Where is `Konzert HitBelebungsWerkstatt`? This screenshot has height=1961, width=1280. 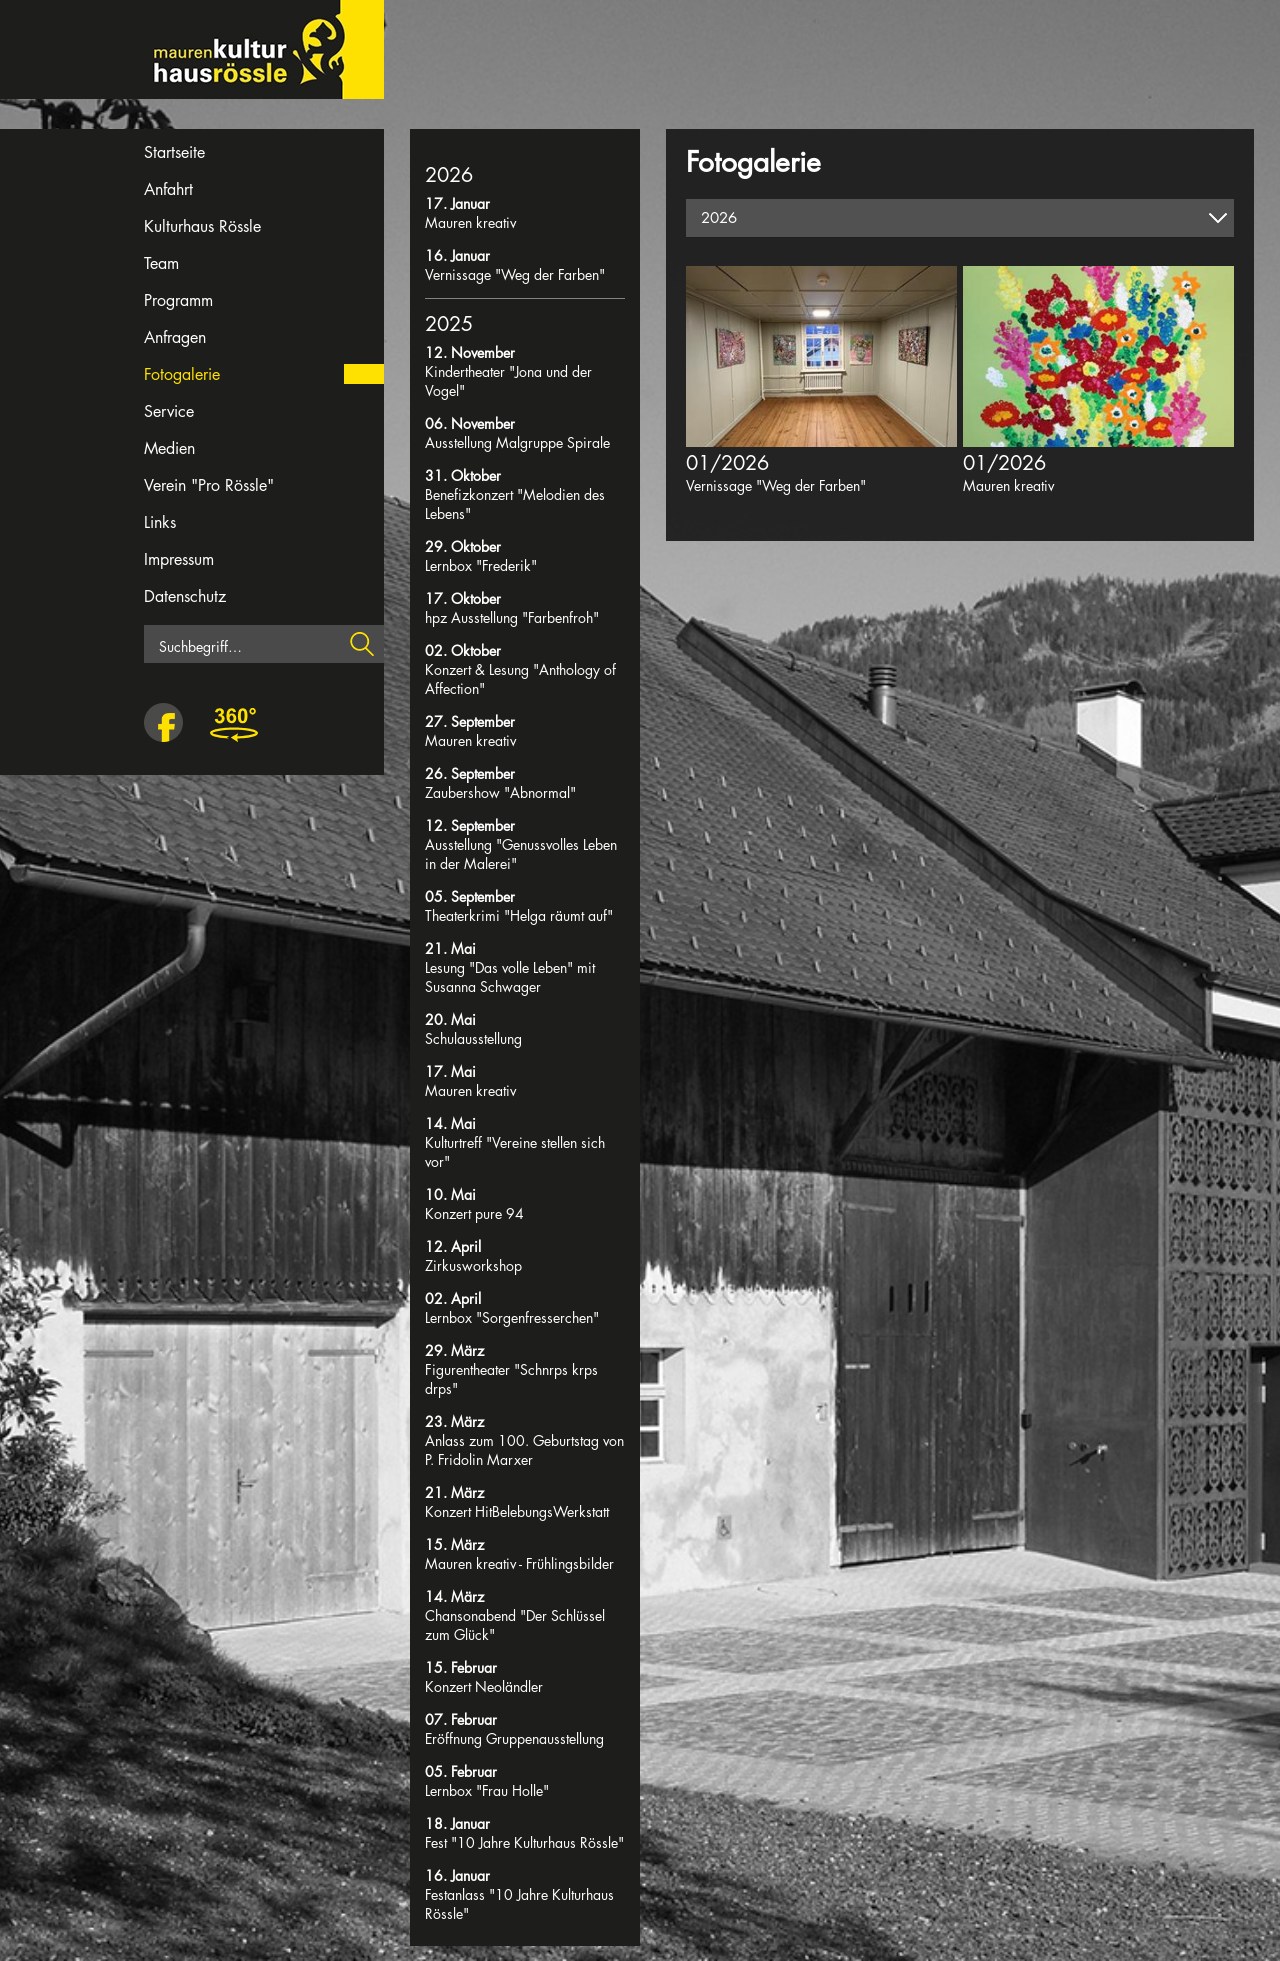 Konzert HitBelebungsWerkstatt is located at coordinates (517, 1511).